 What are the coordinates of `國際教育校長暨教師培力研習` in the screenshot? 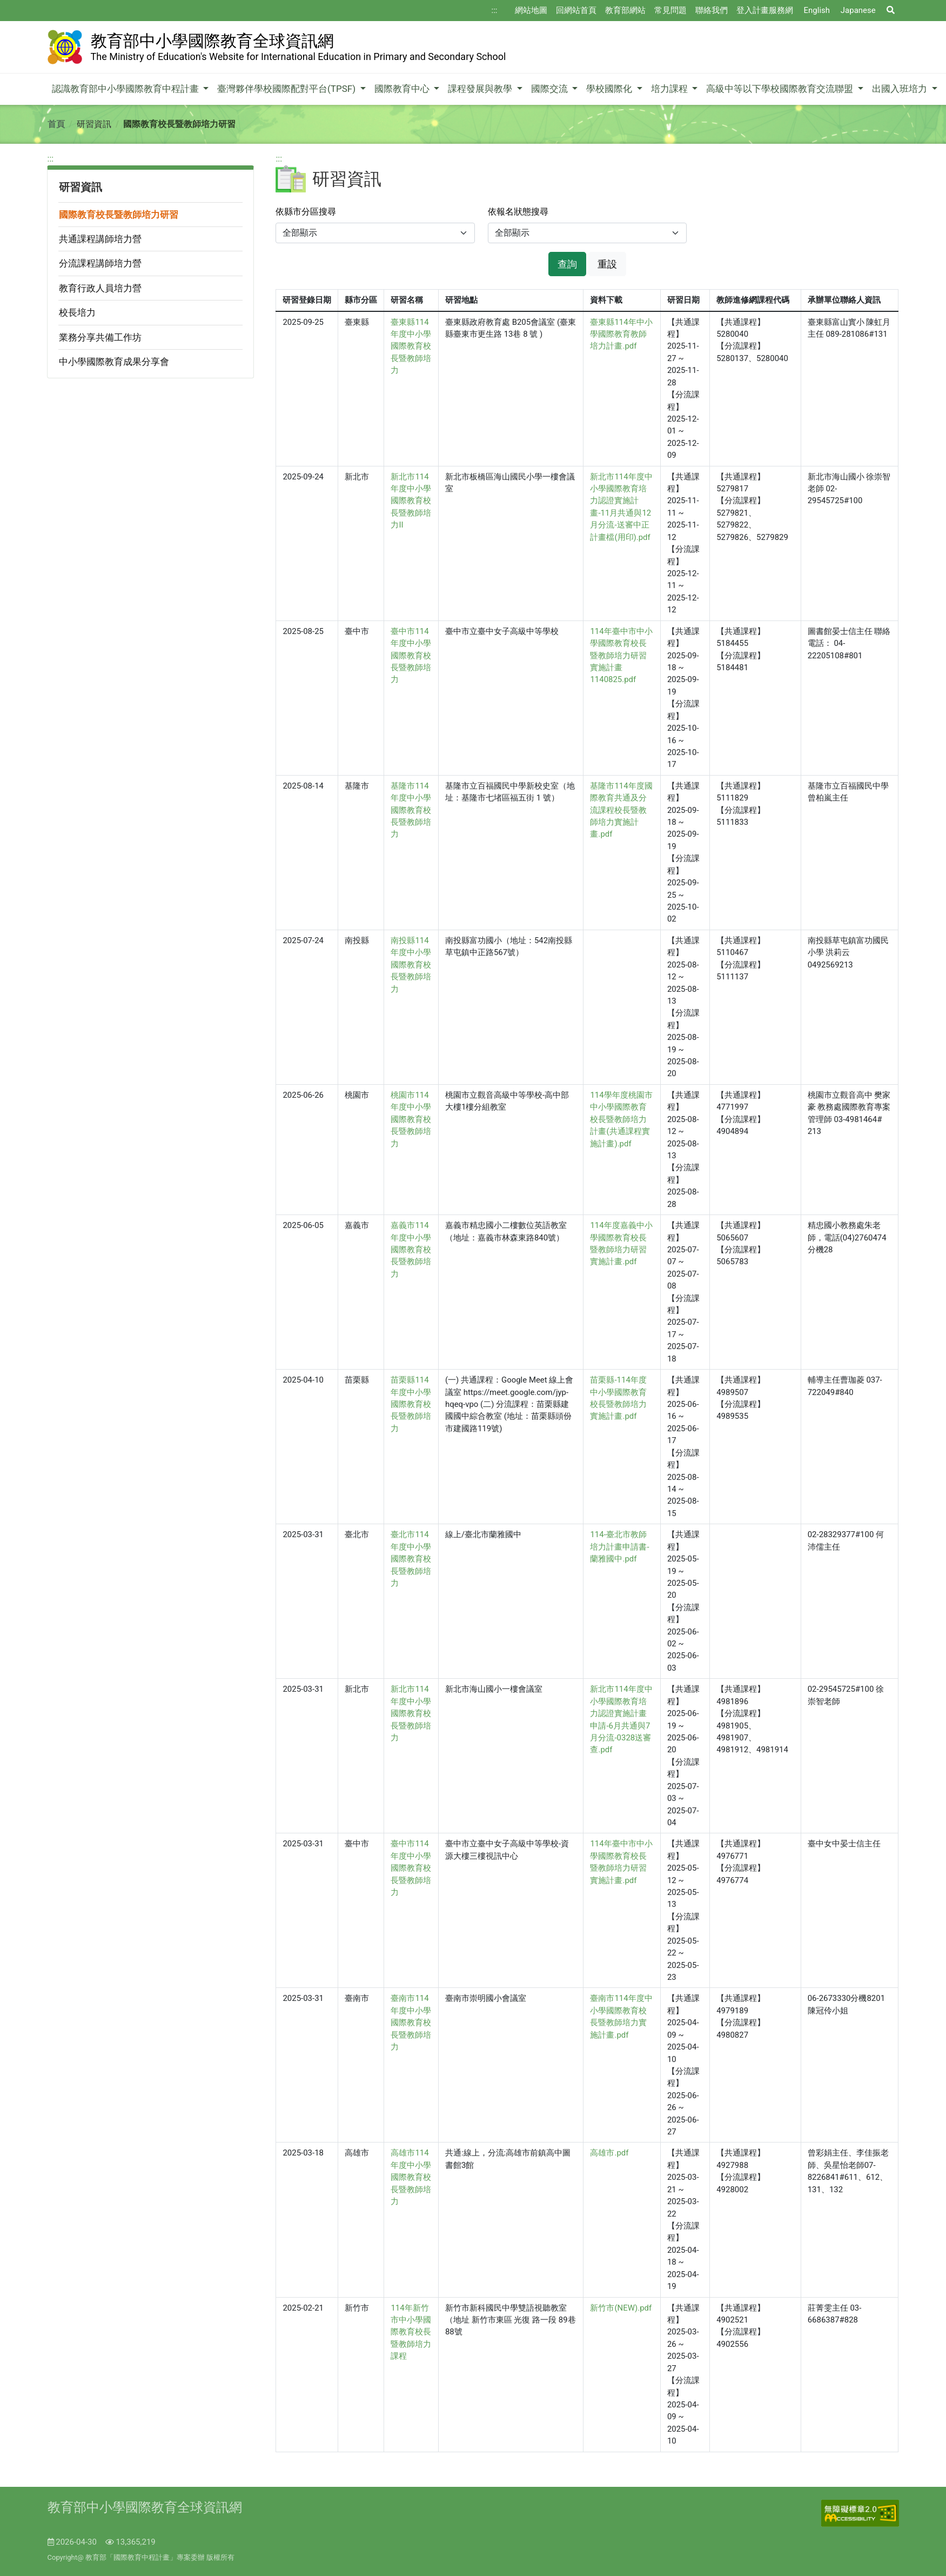 It's located at (118, 214).